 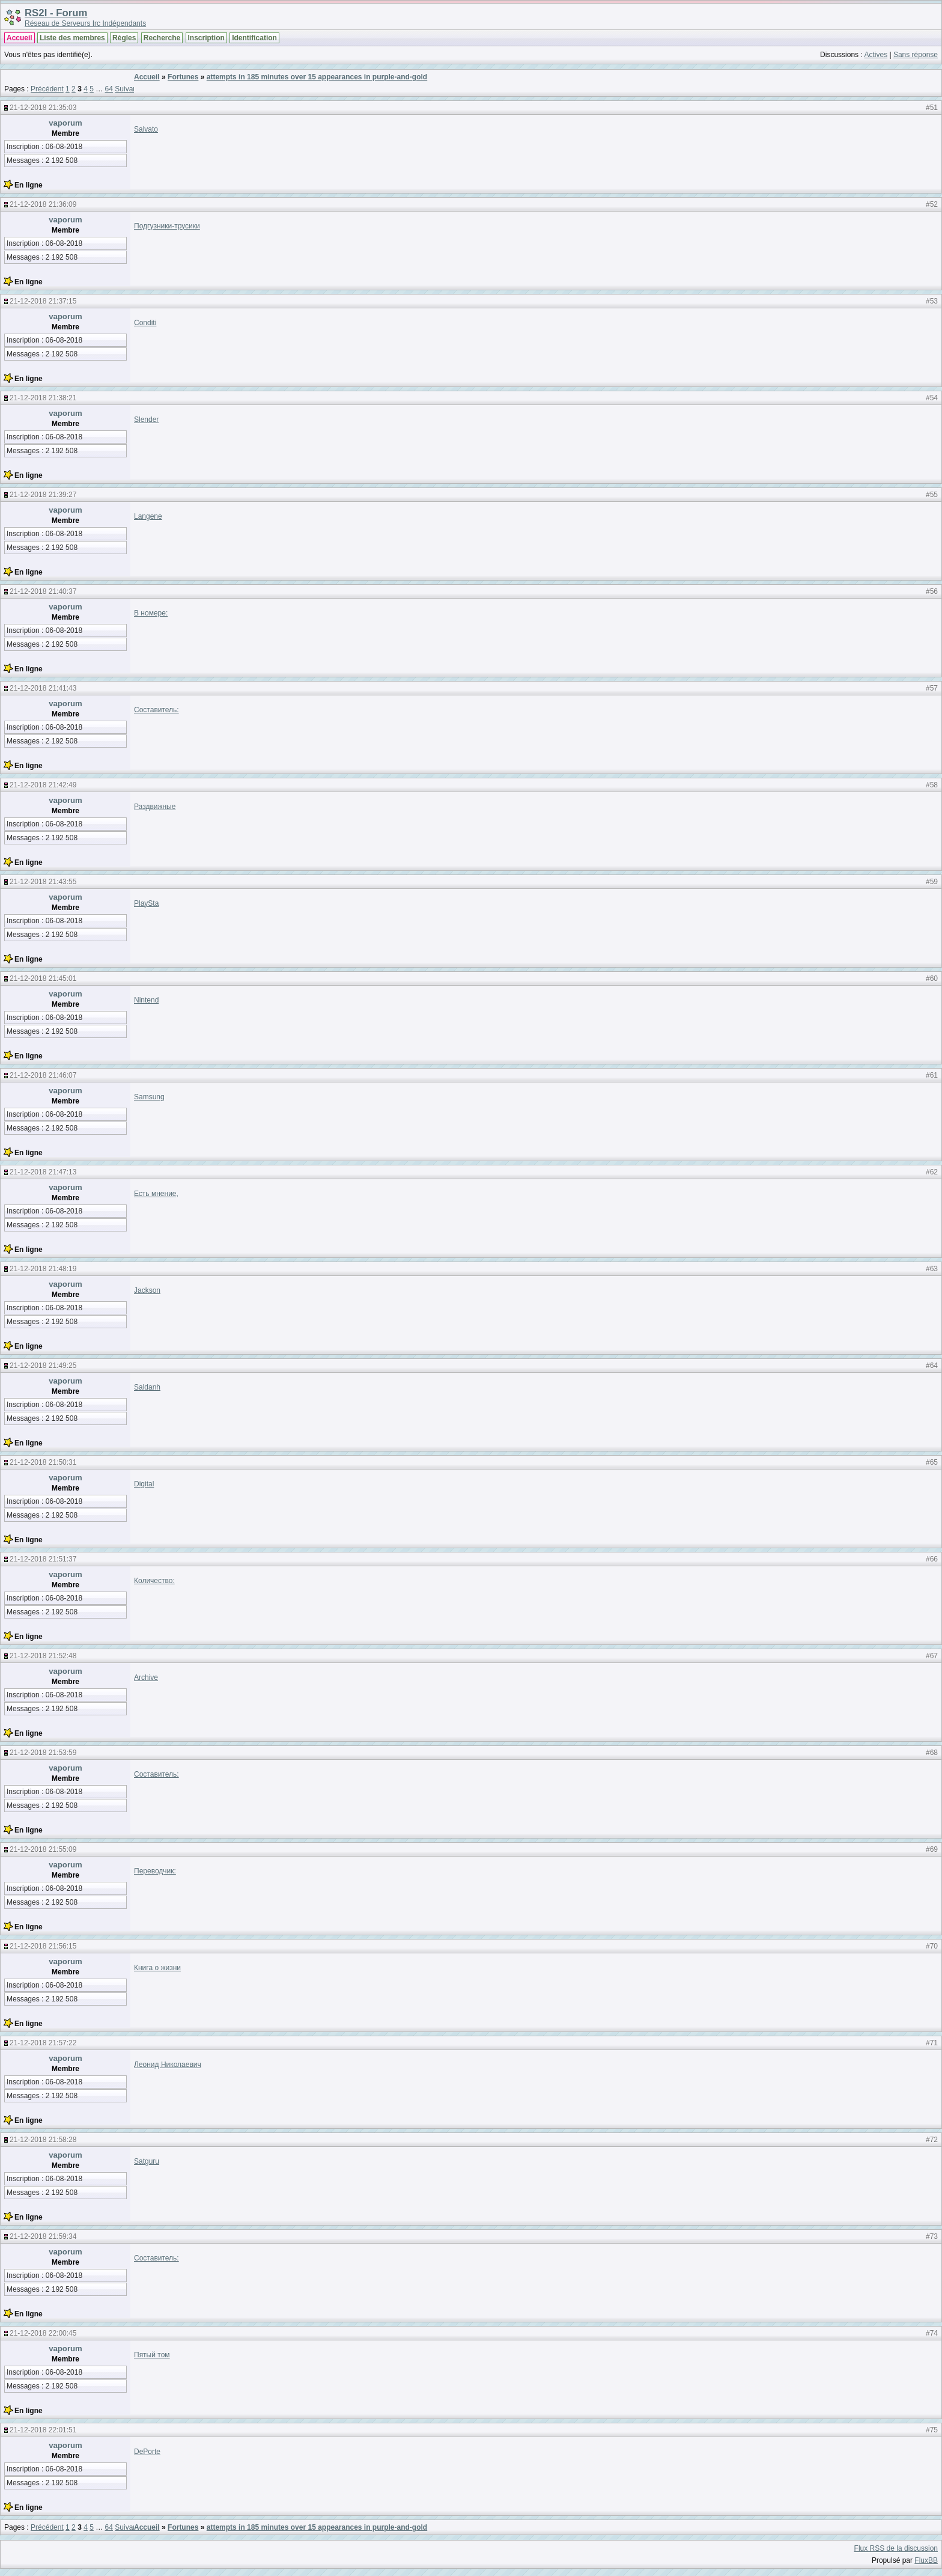 I want to click on 21-12-2018 21:38:21, so click(x=43, y=398).